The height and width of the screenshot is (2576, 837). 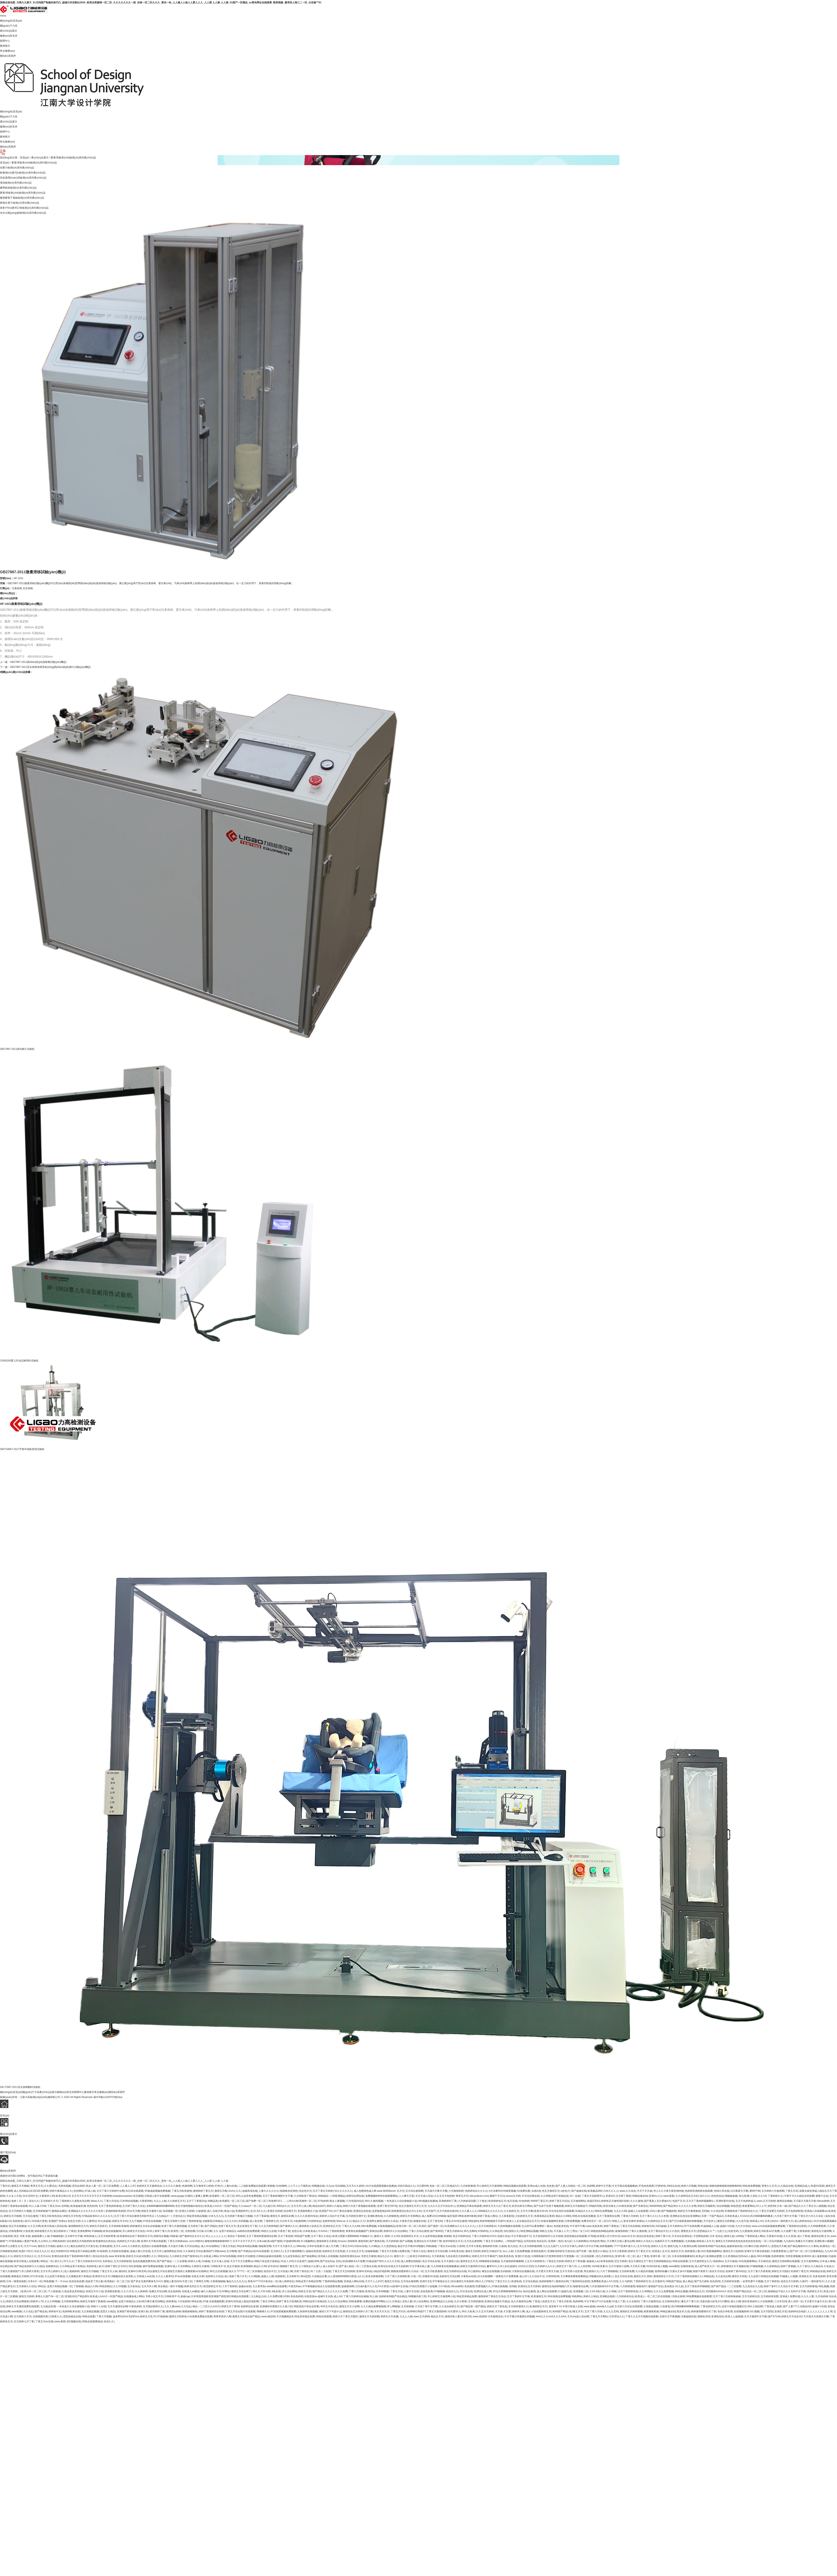 What do you see at coordinates (441, 2296) in the screenshot?
I see `开心婷婷五月激情网小说` at bounding box center [441, 2296].